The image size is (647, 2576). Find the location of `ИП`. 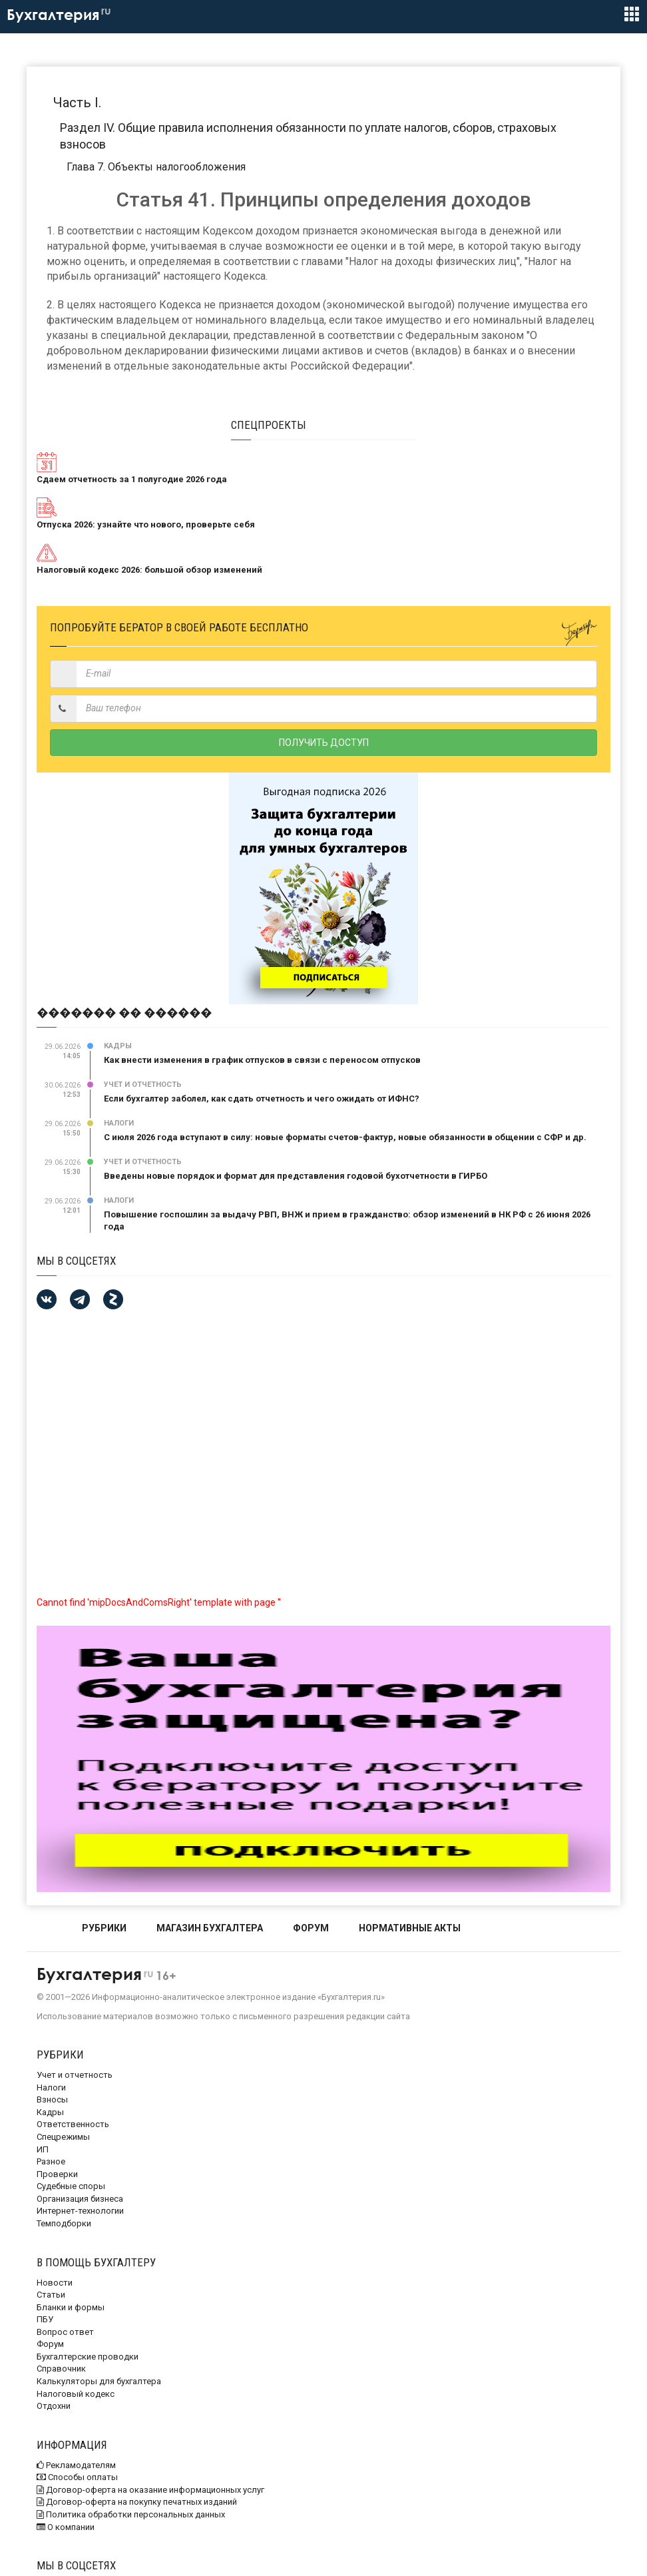

ИП is located at coordinates (43, 2149).